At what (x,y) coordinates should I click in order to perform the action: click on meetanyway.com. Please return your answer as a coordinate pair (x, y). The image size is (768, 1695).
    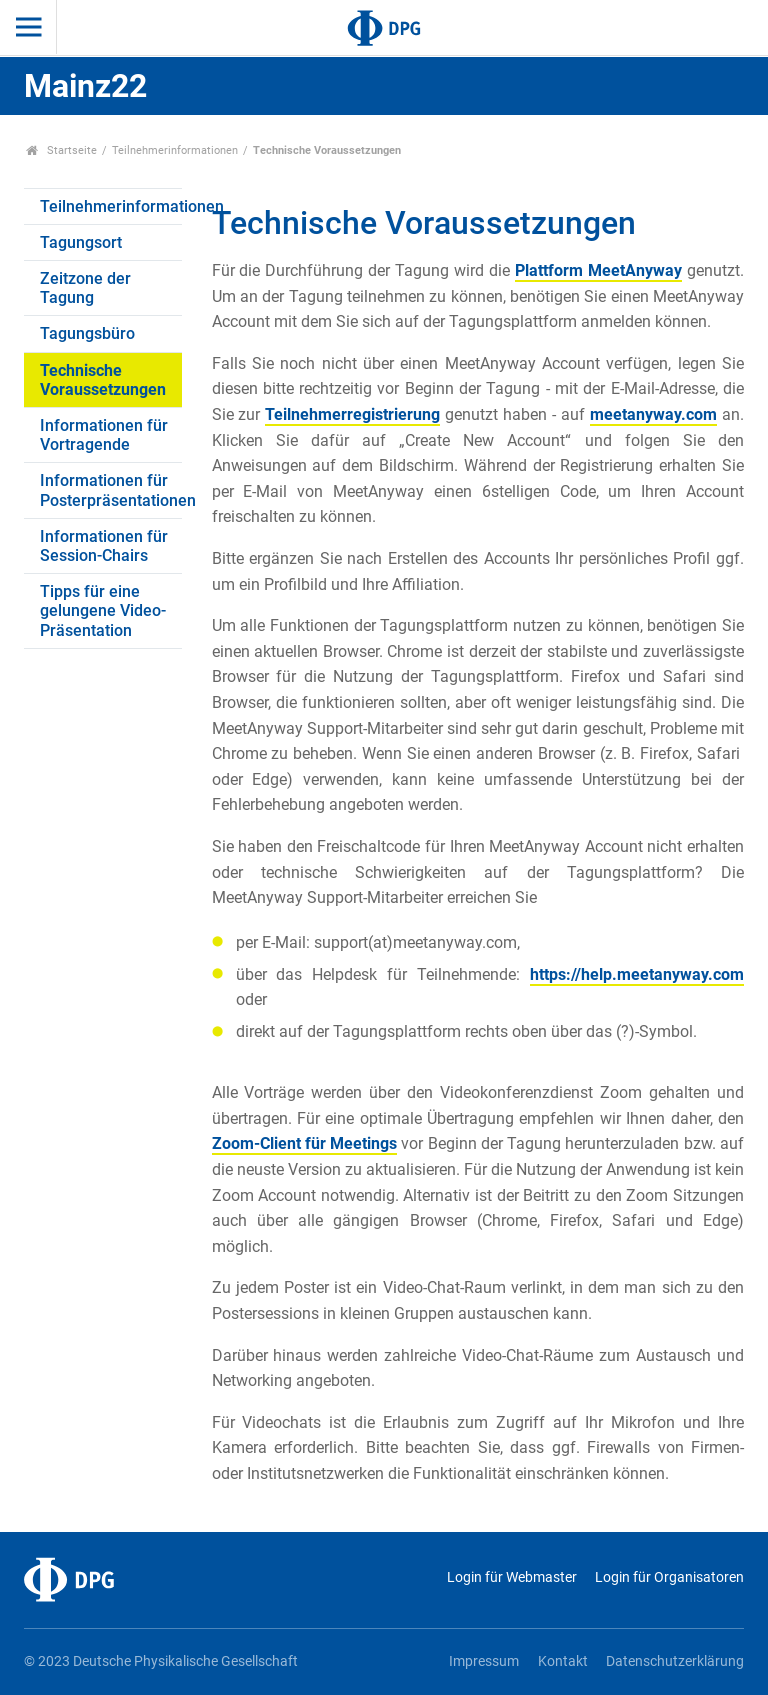
    Looking at the image, I should click on (653, 414).